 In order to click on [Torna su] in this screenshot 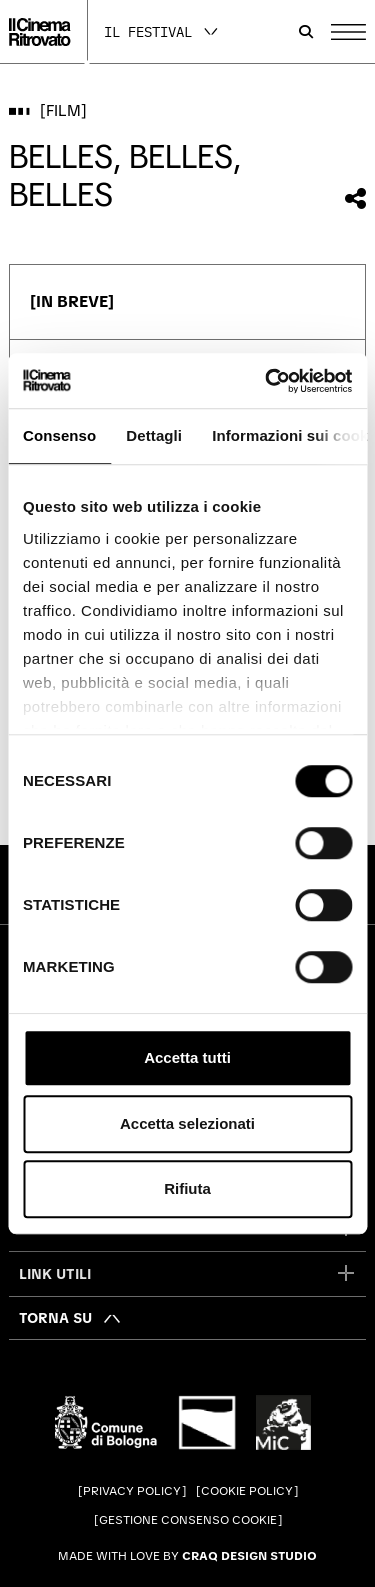, I will do `click(70, 1318)`.